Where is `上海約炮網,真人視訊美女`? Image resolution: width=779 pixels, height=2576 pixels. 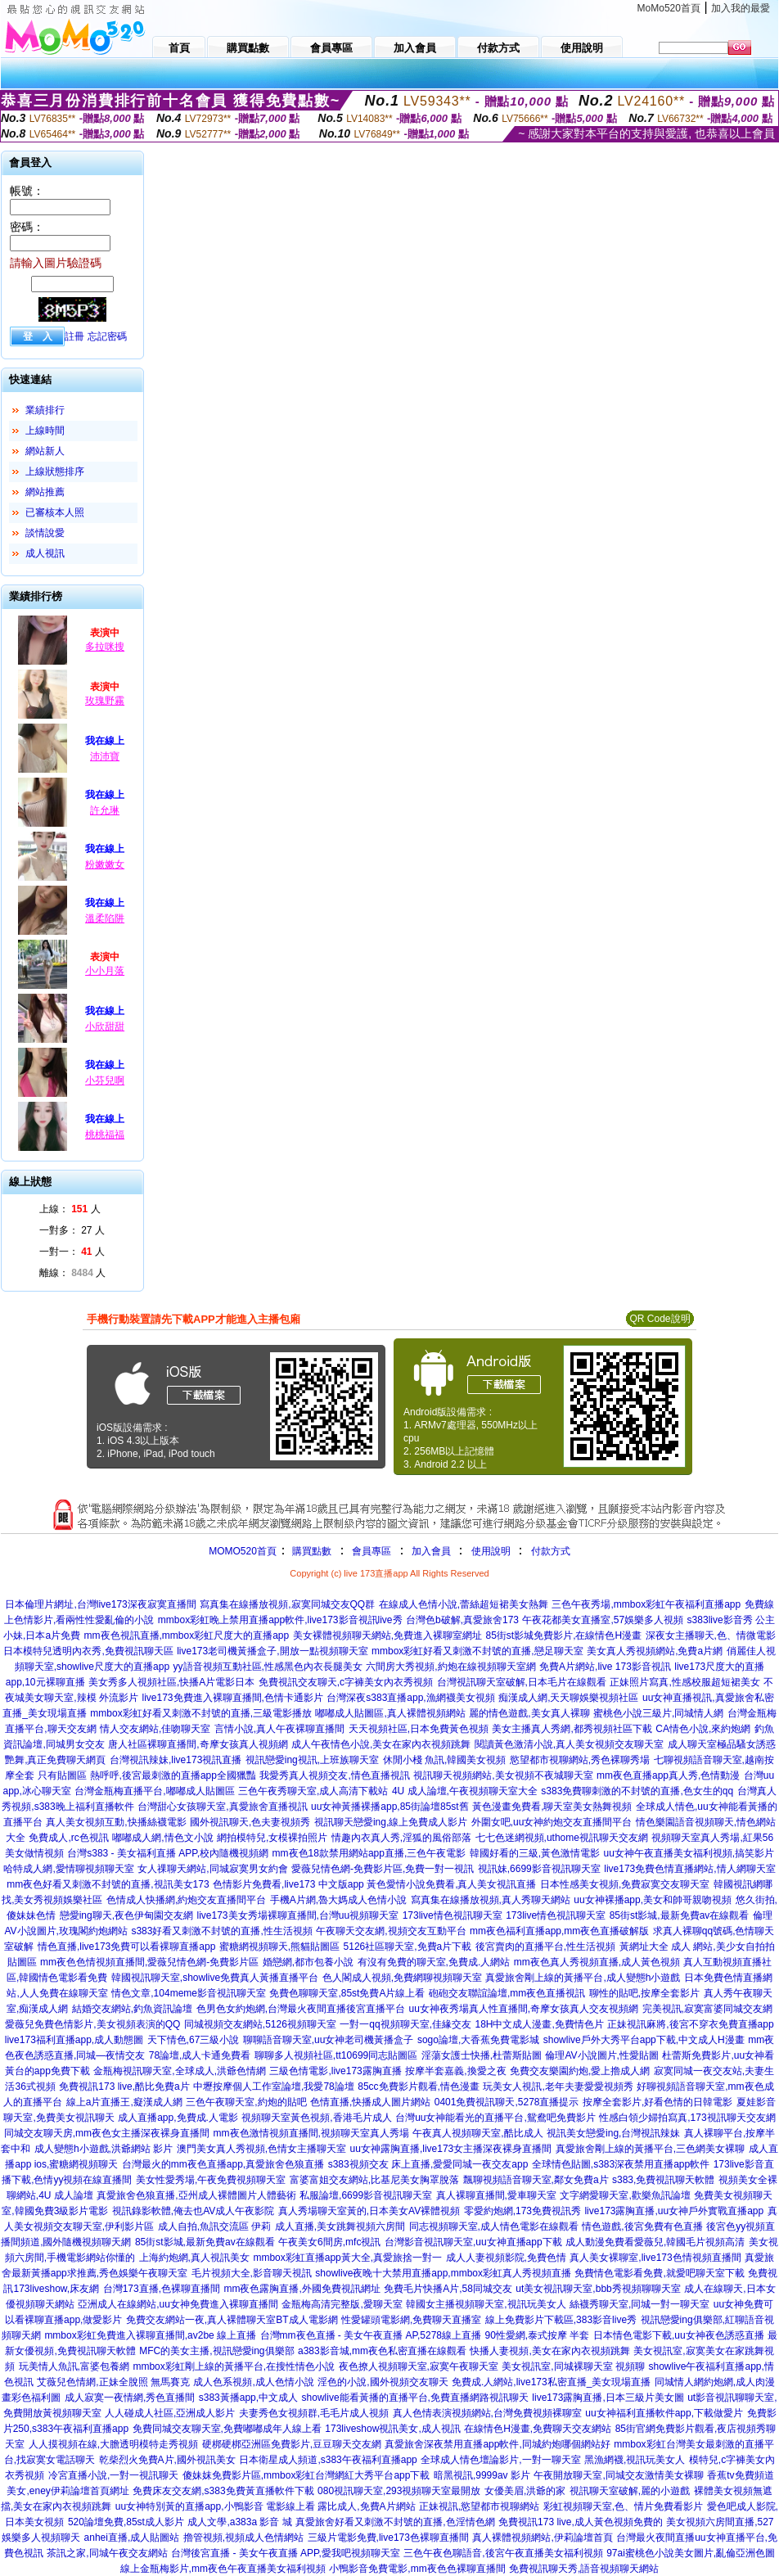 上海約炮網,真人視訊美女 is located at coordinates (194, 2257).